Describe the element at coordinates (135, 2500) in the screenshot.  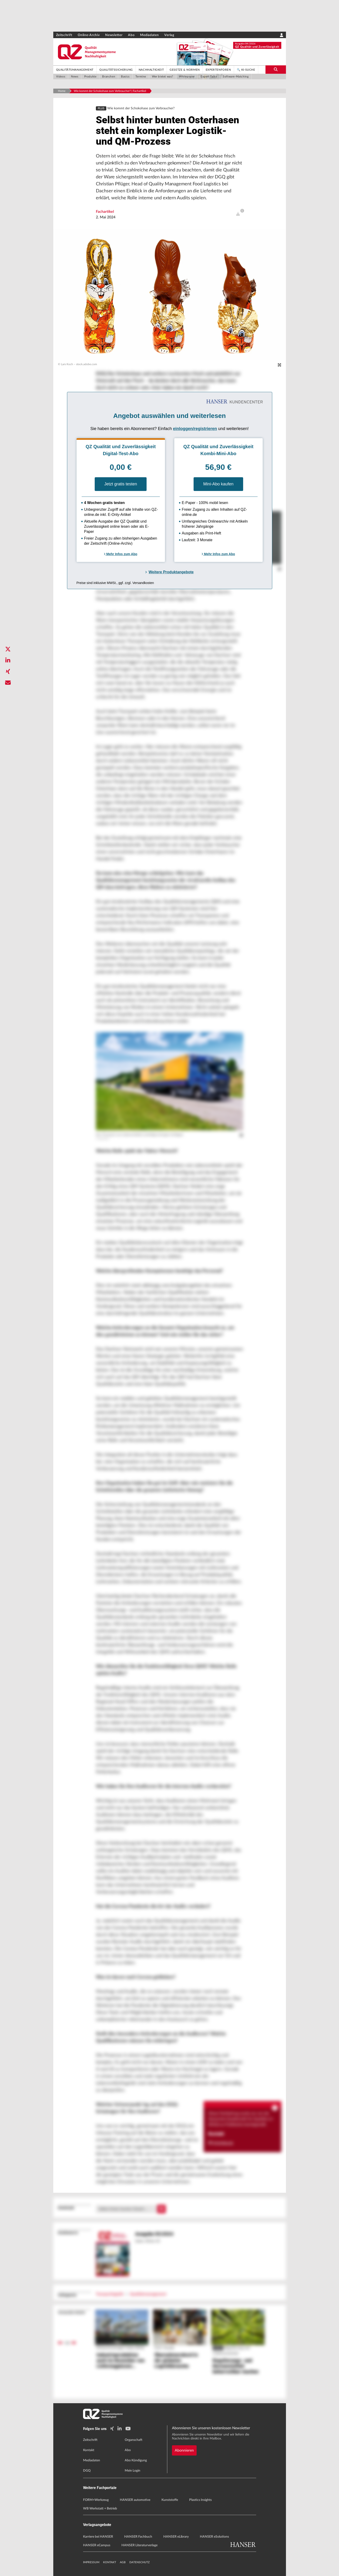
I see `HANSER automotive` at that location.